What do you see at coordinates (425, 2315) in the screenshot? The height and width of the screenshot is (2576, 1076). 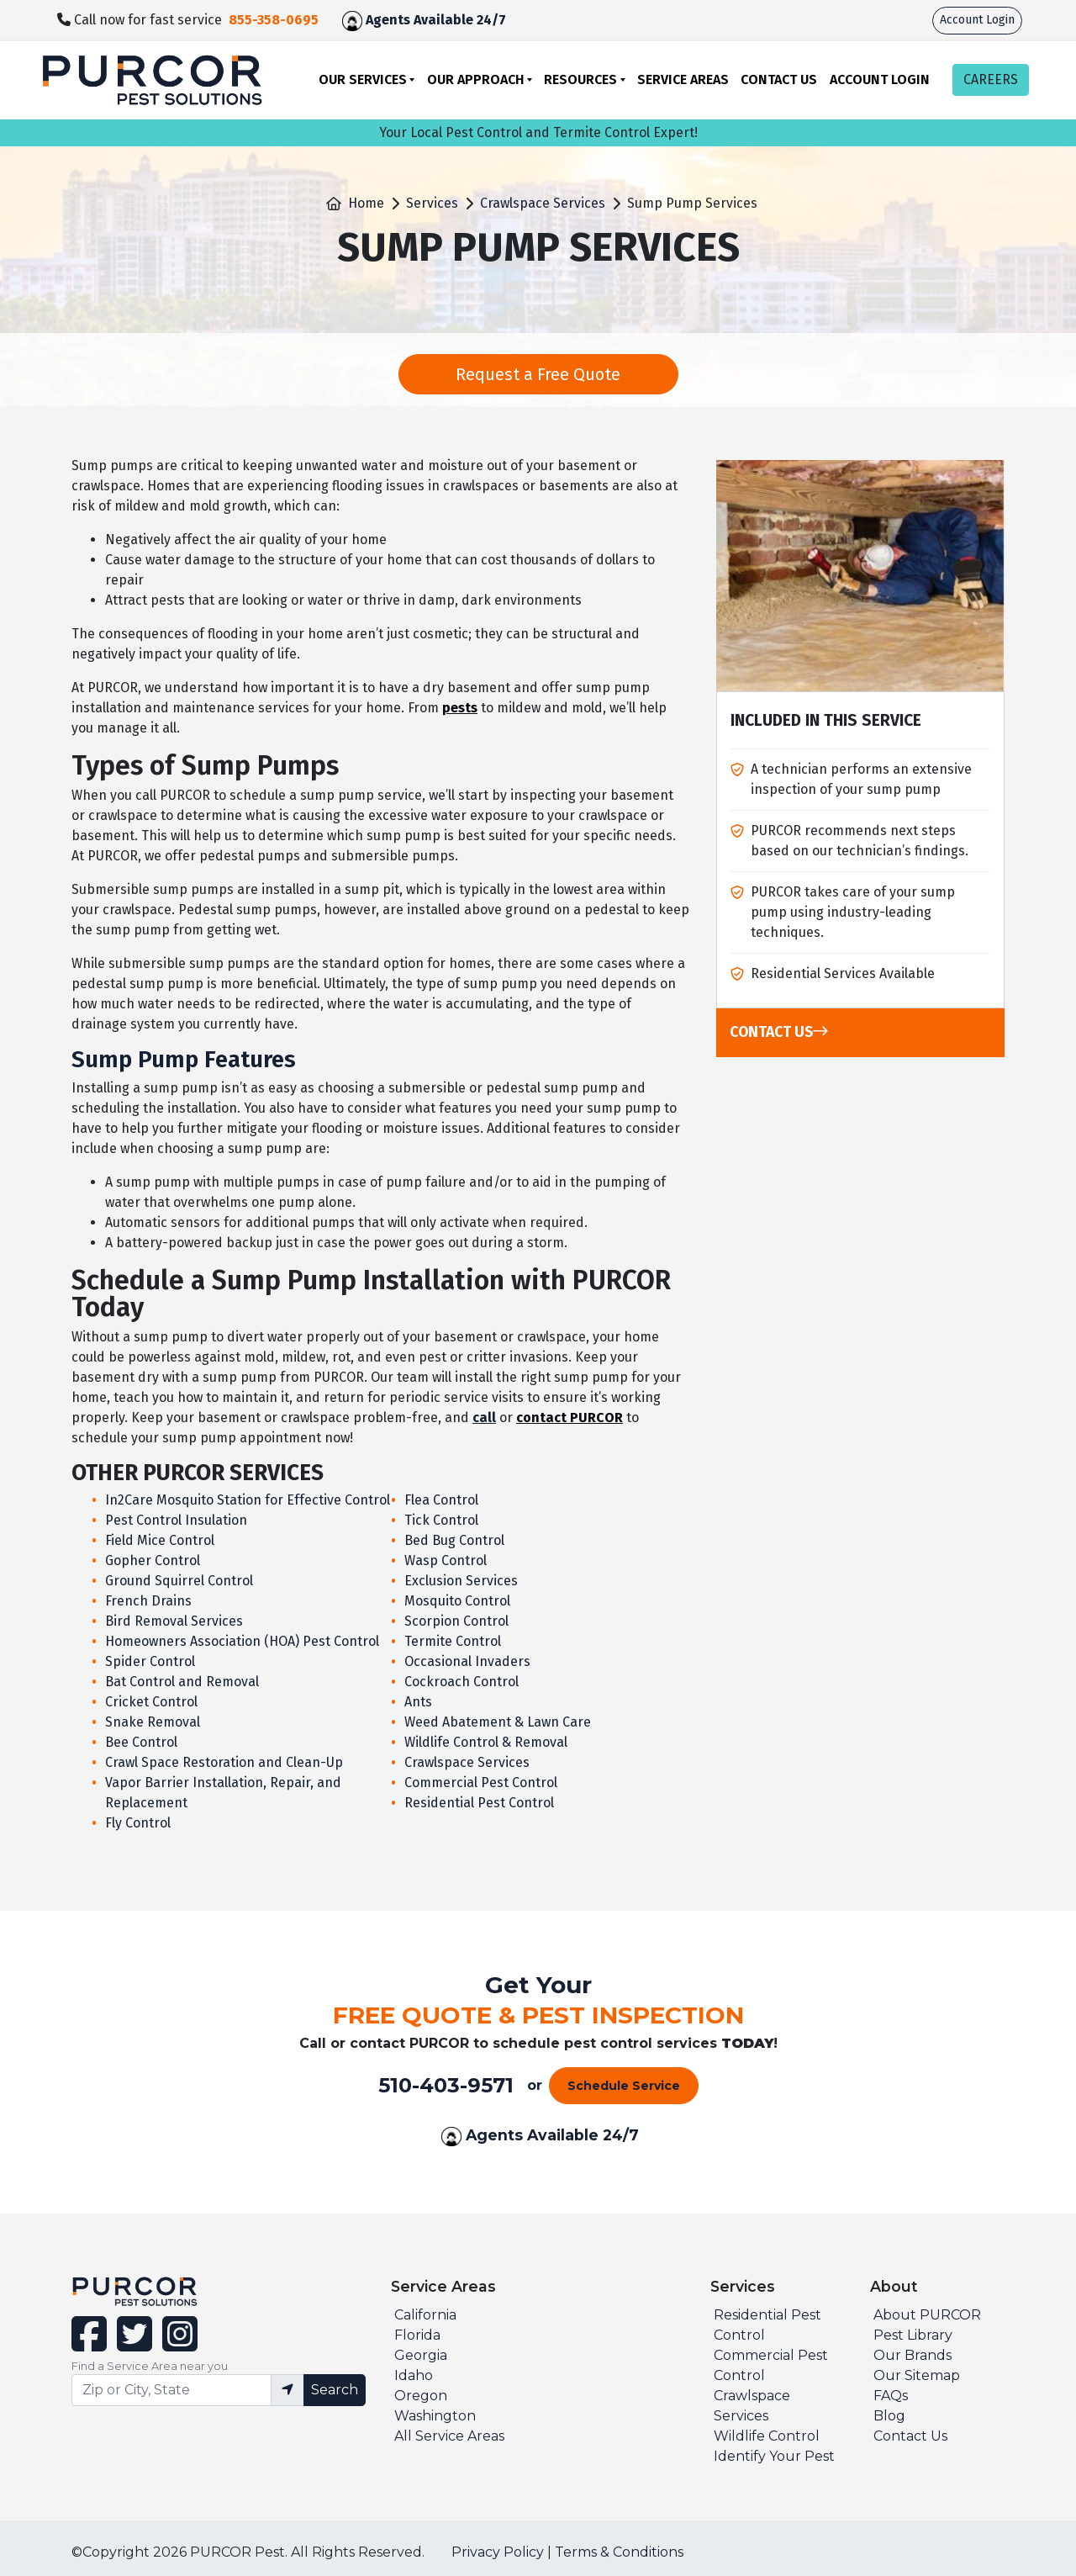 I see `California` at bounding box center [425, 2315].